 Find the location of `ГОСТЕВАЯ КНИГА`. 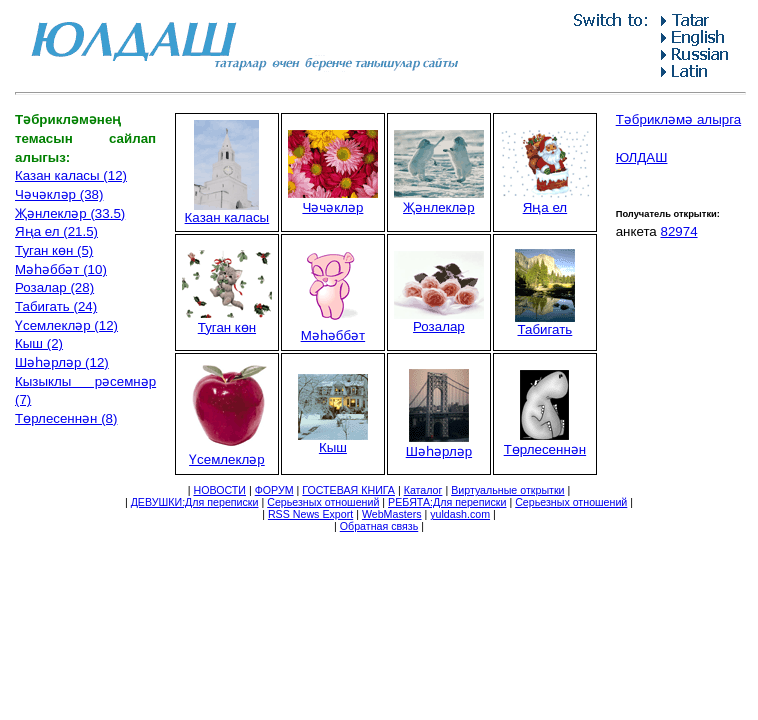

ГОСТЕВАЯ КНИГА is located at coordinates (348, 490).